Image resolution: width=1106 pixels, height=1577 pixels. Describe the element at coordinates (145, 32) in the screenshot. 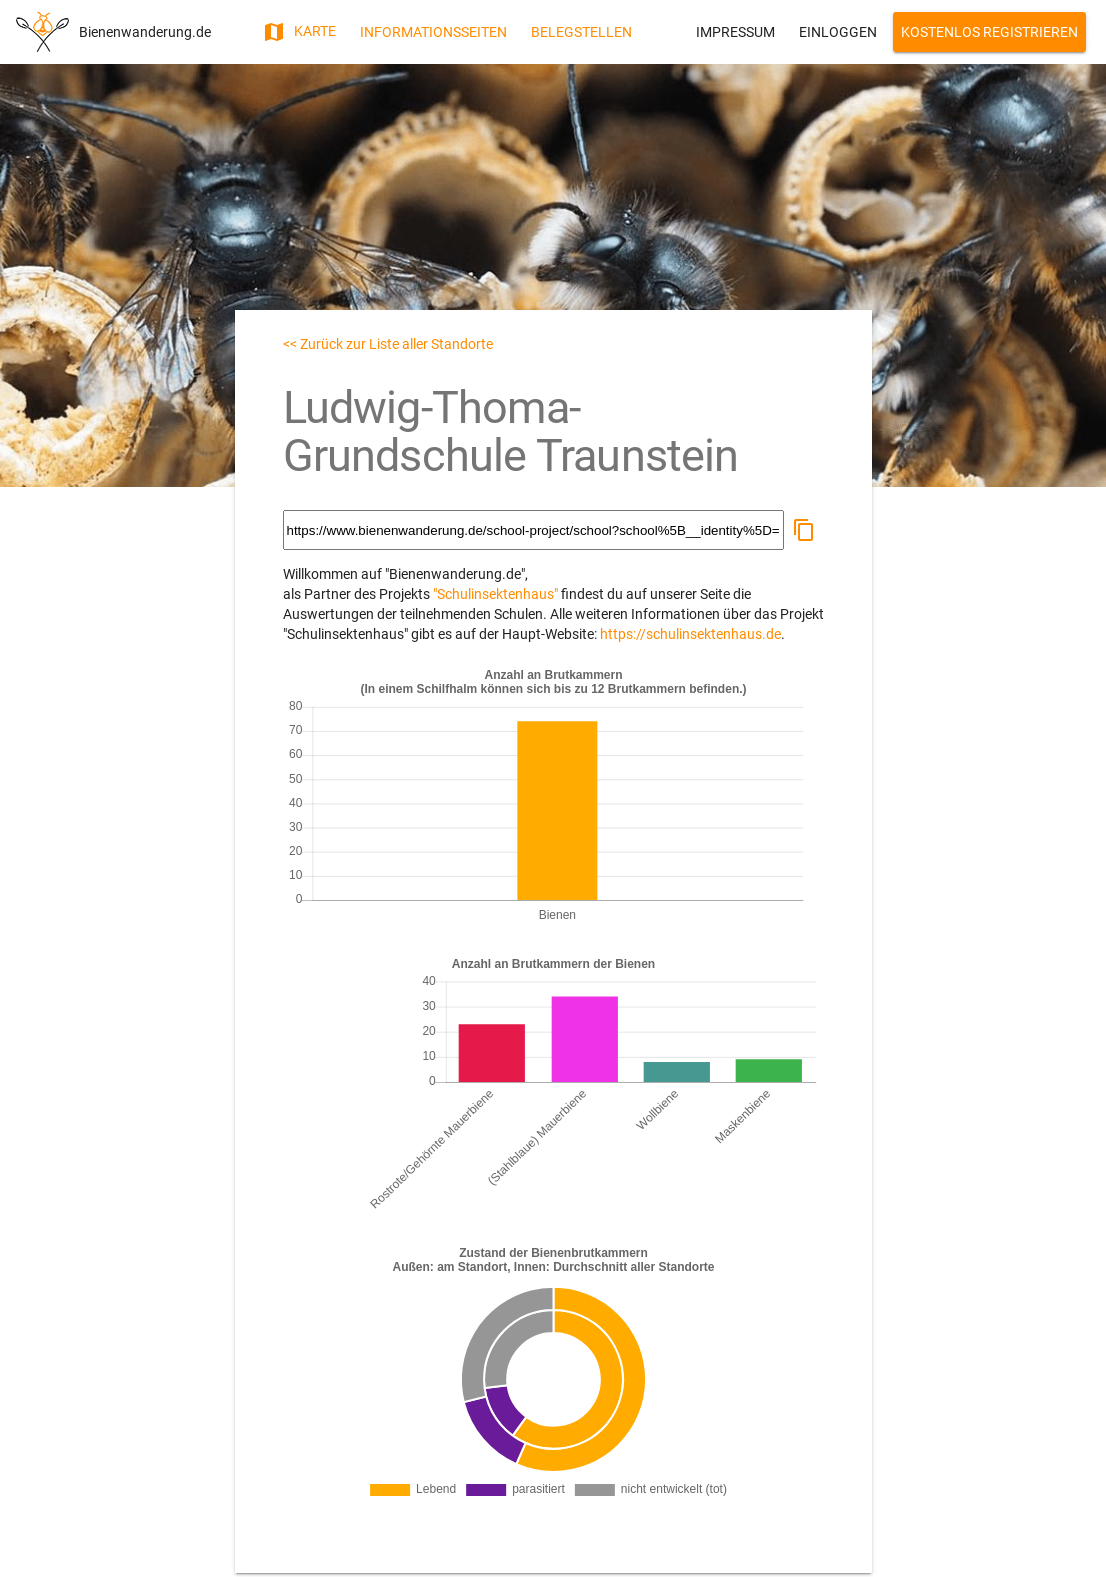

I see `Bienenwanderung.de` at that location.